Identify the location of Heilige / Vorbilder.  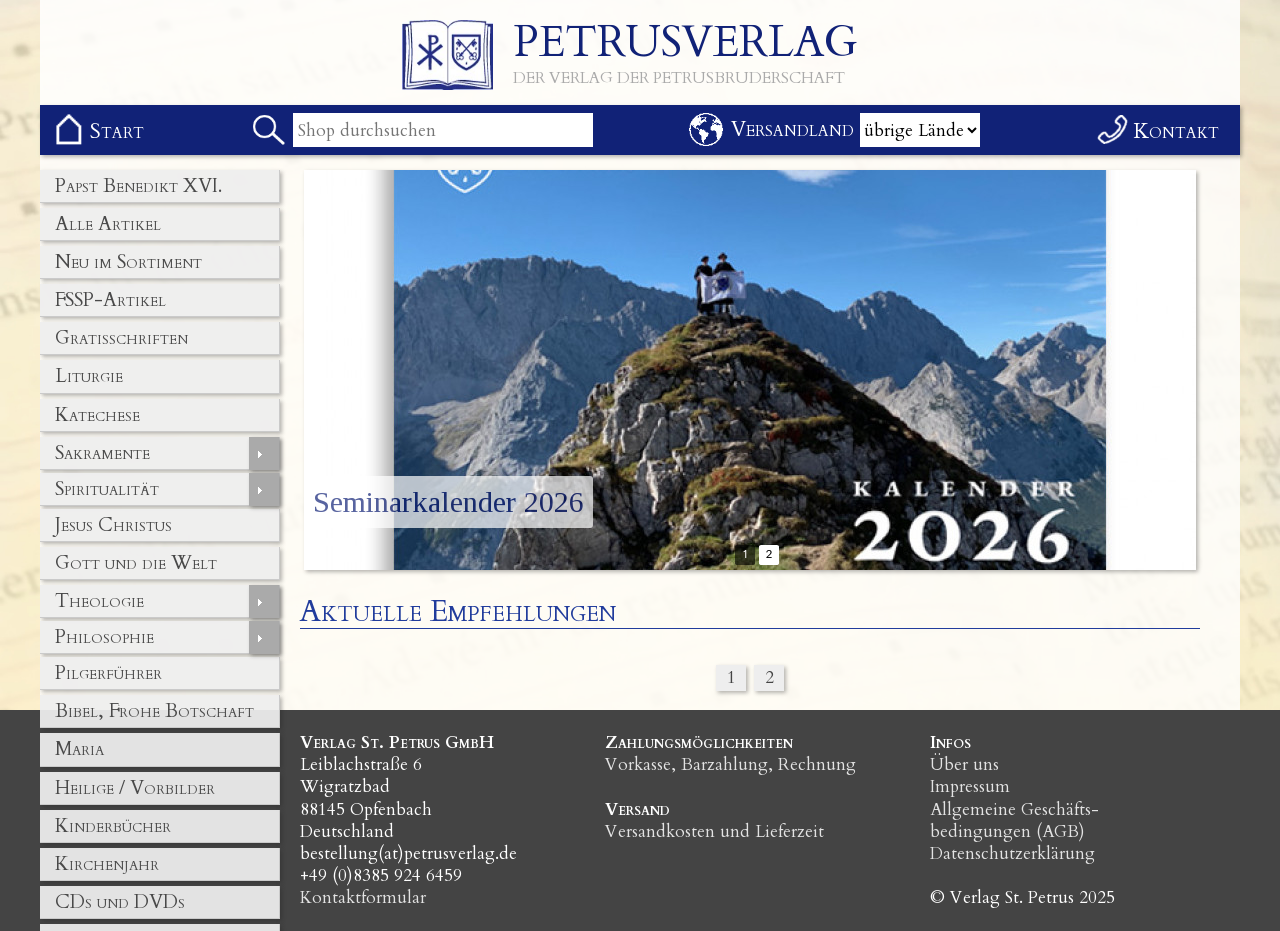
(135, 788).